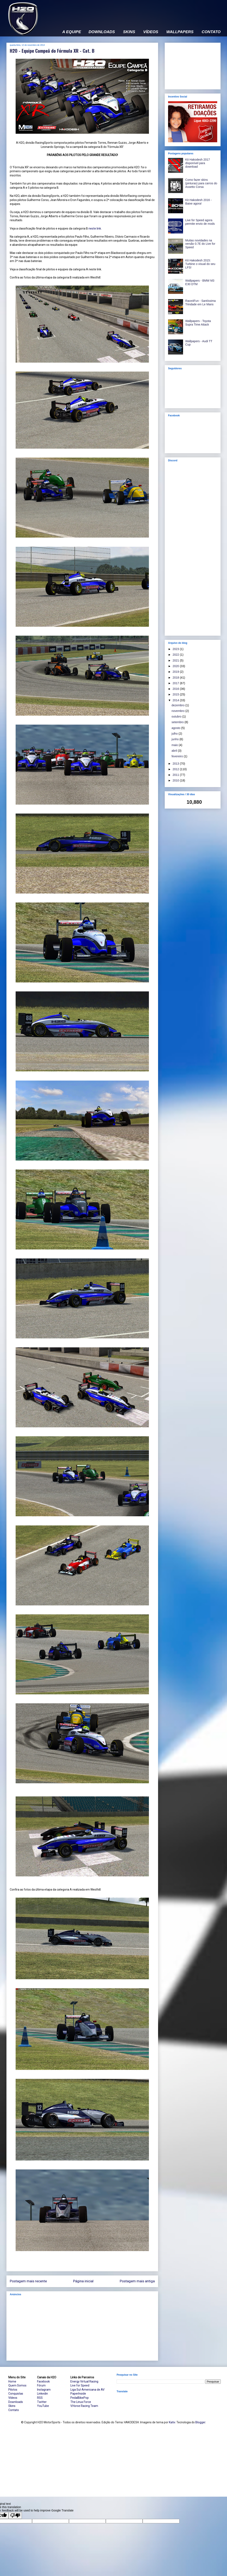 The height and width of the screenshot is (2576, 227). What do you see at coordinates (172, 2422) in the screenshot?
I see `Kativ` at bounding box center [172, 2422].